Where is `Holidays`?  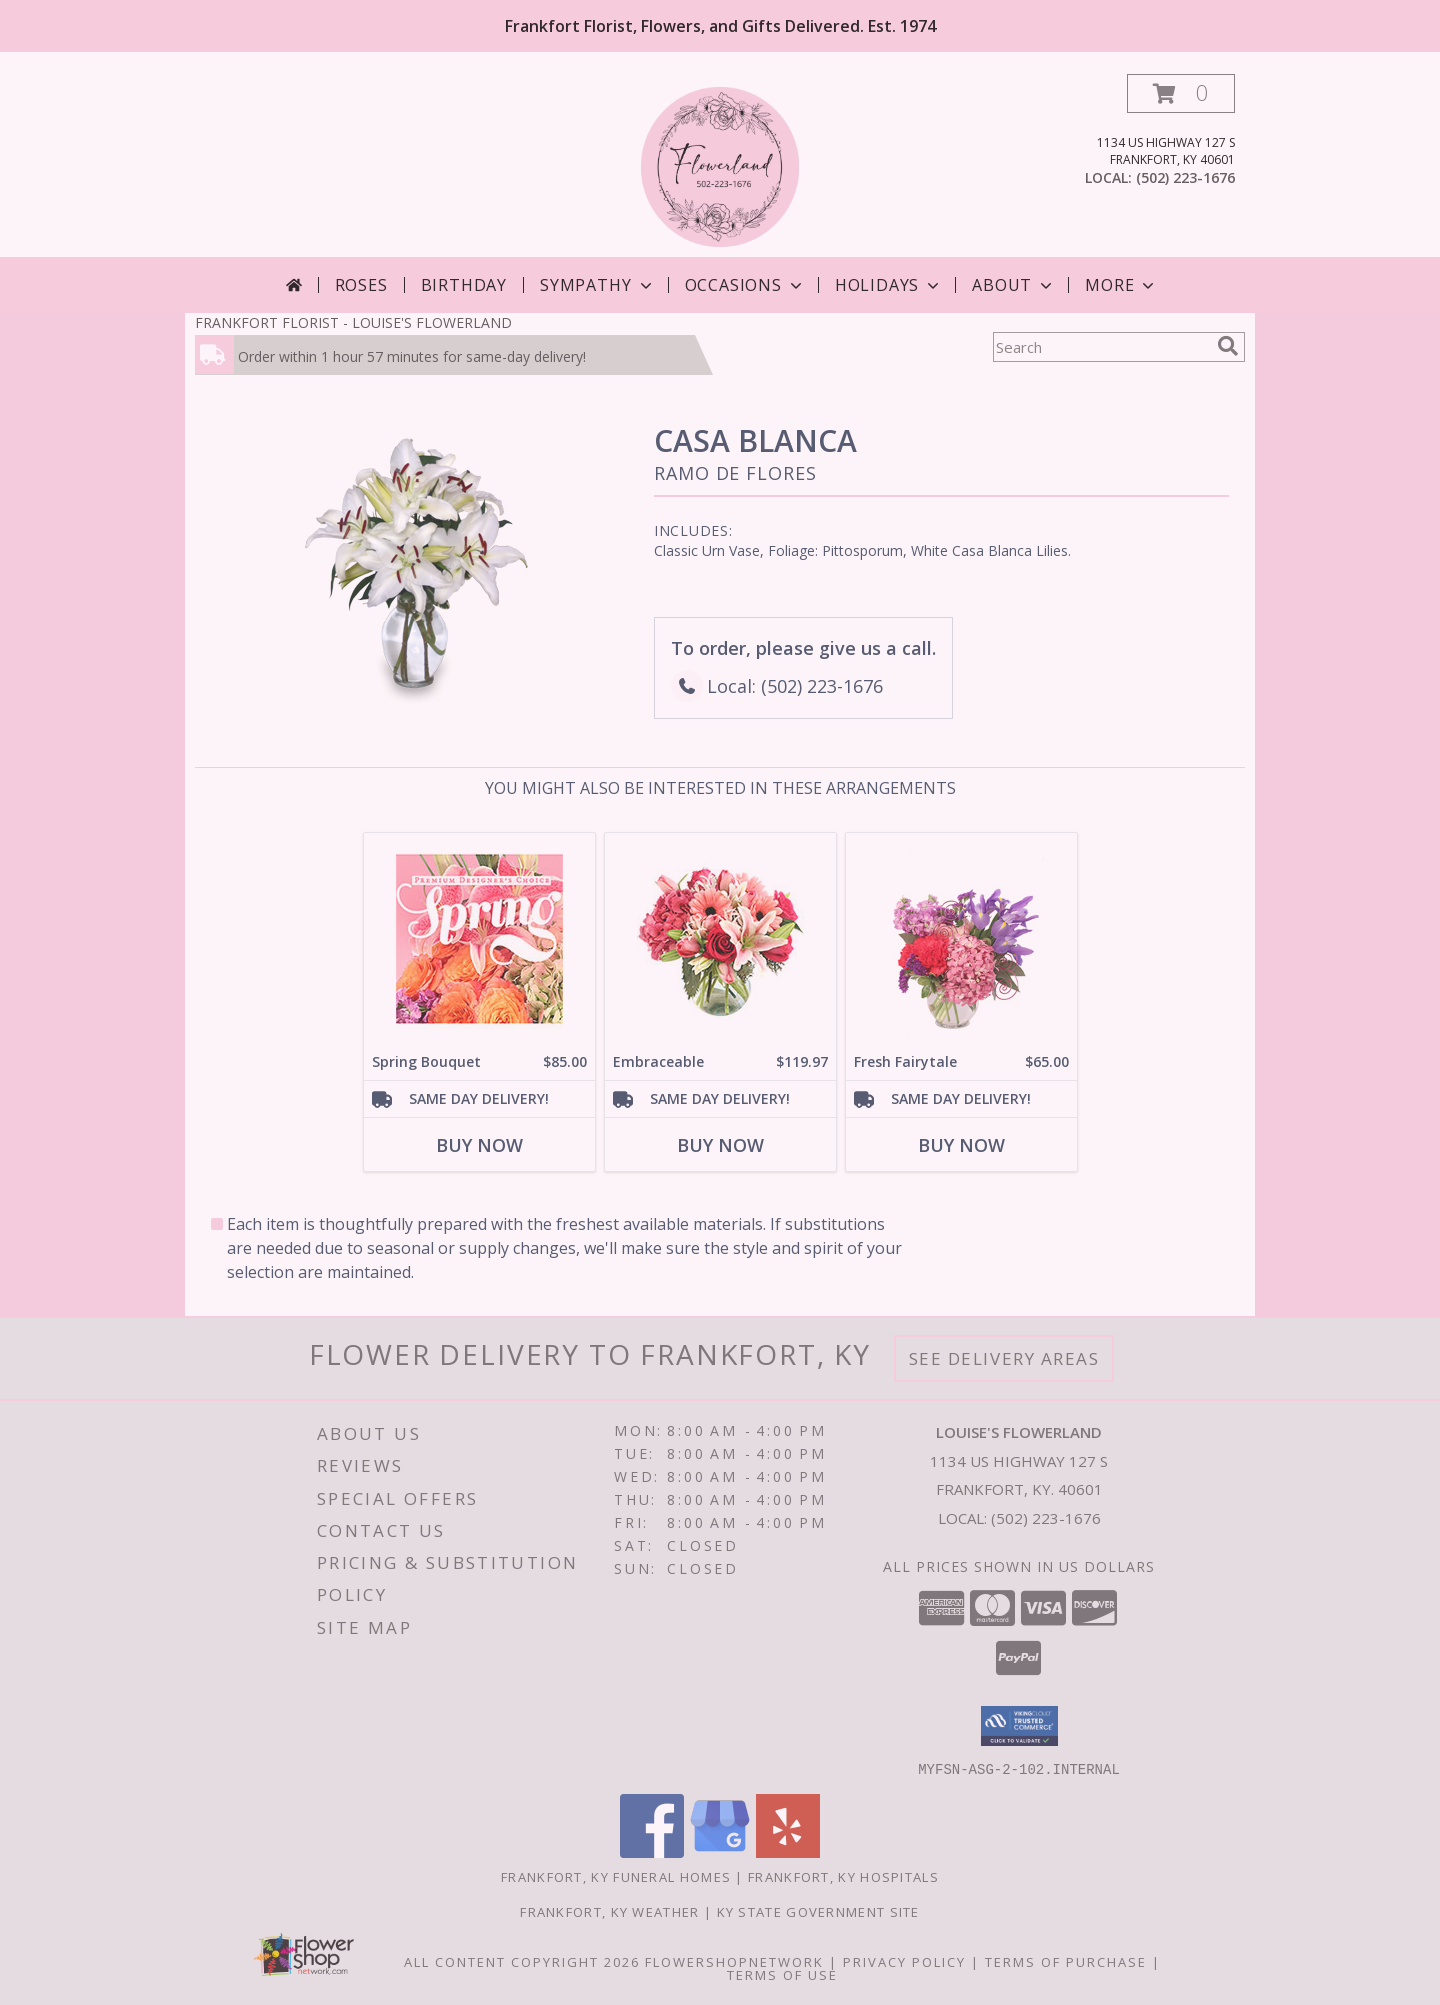 Holidays is located at coordinates (889, 285).